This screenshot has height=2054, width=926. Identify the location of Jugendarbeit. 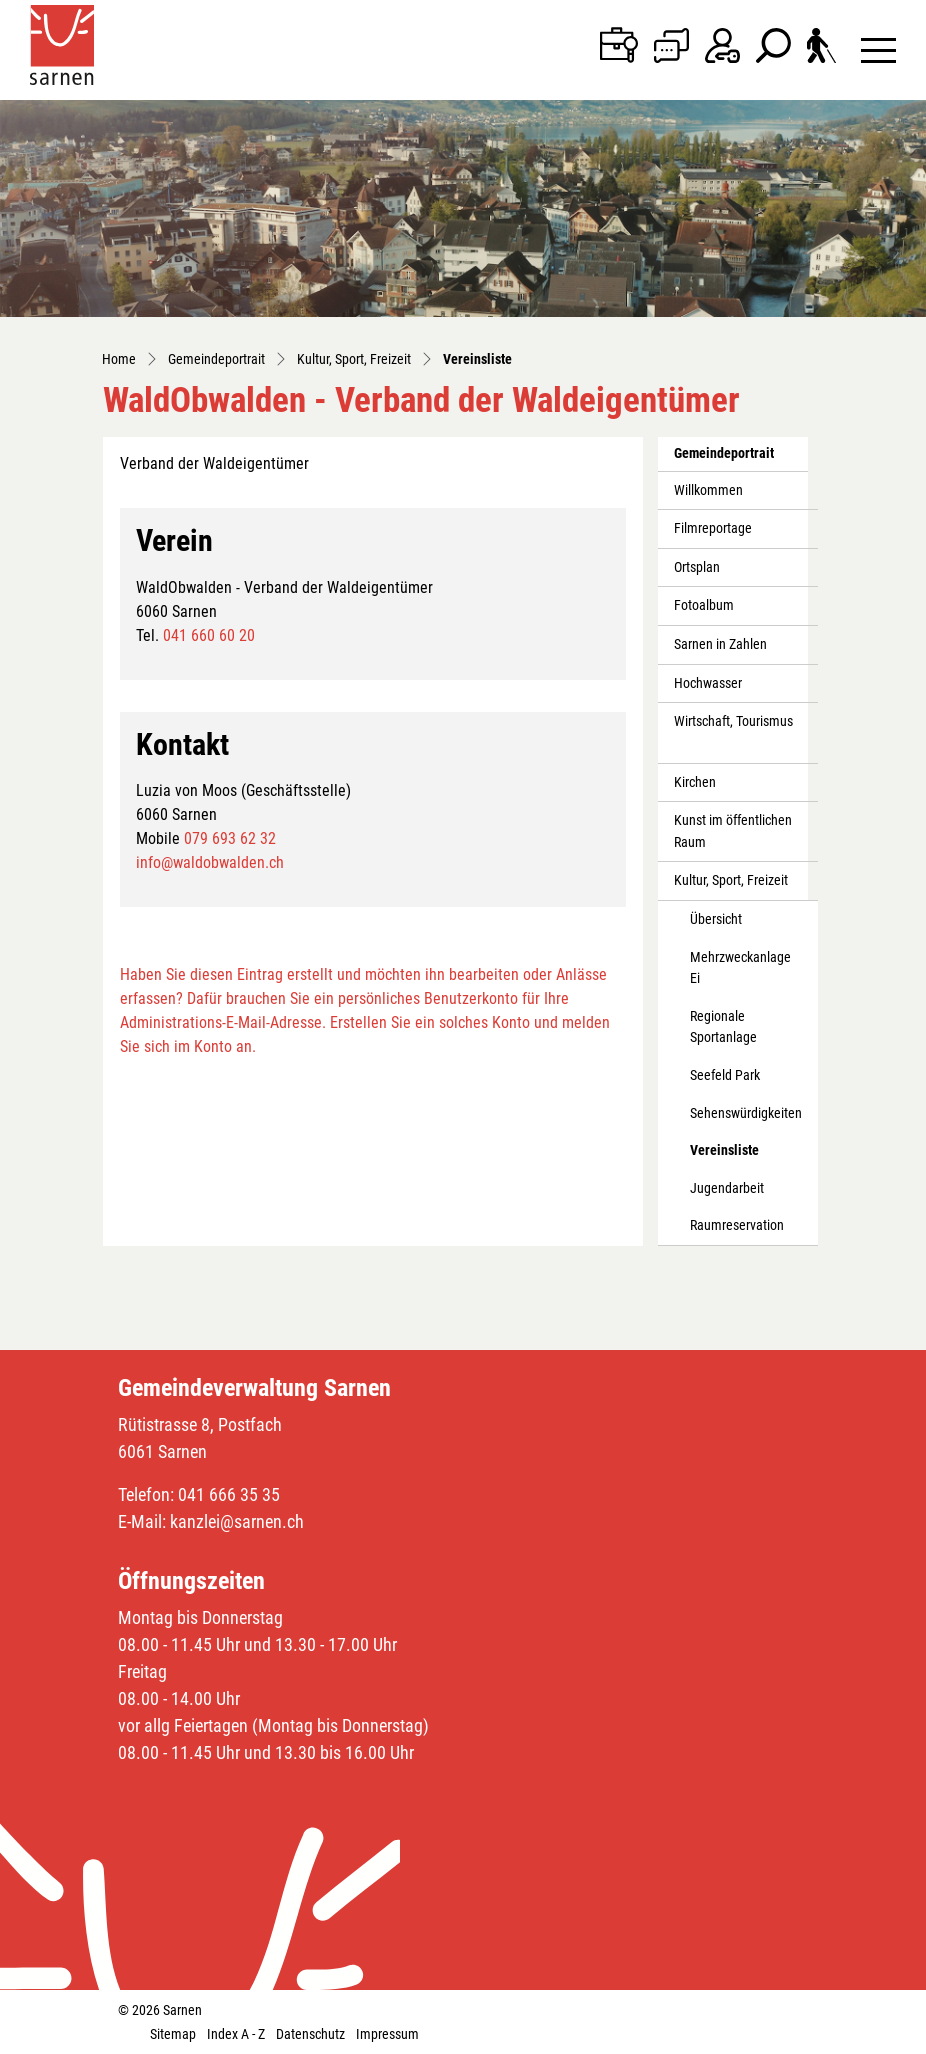
(727, 1188).